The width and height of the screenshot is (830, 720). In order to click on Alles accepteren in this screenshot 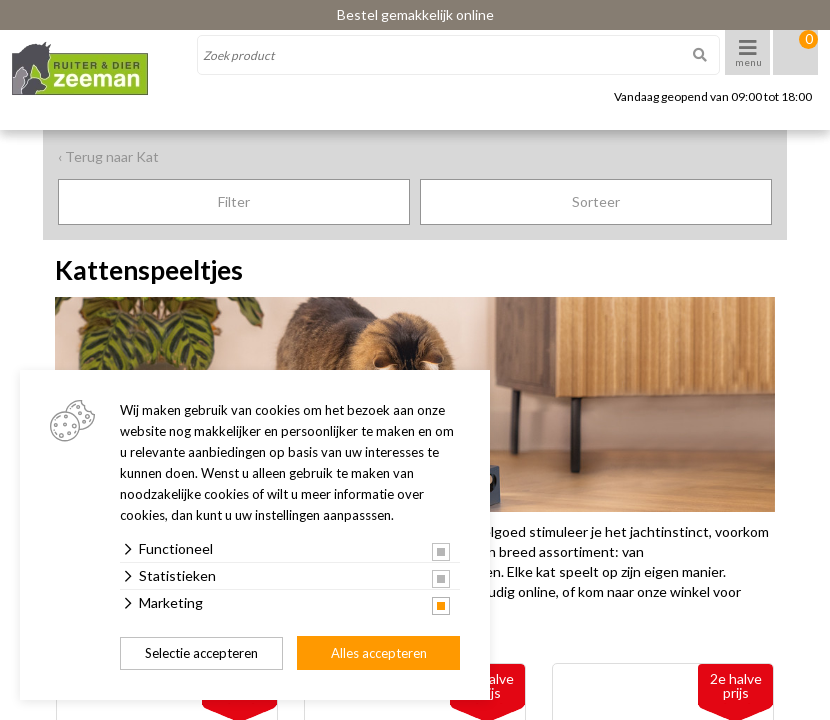, I will do `click(379, 653)`.